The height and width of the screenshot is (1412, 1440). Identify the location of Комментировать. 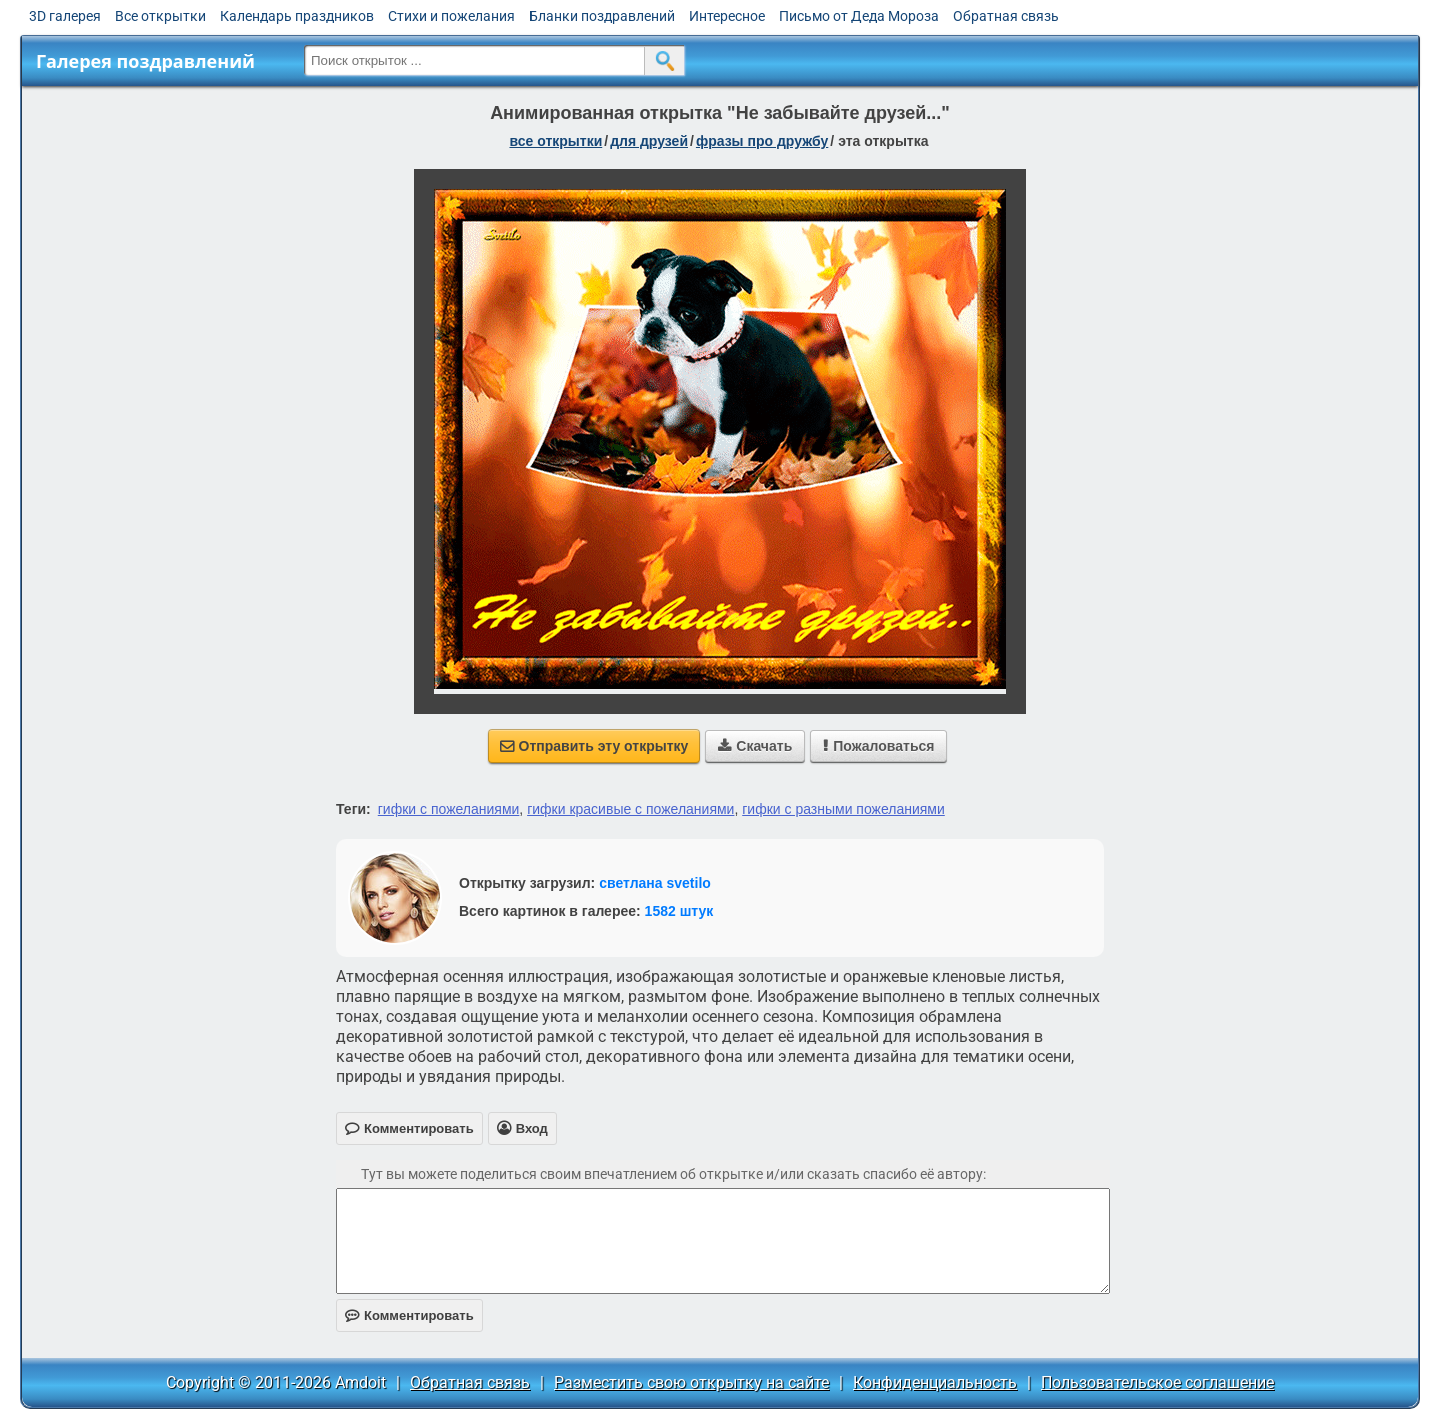
(409, 1315).